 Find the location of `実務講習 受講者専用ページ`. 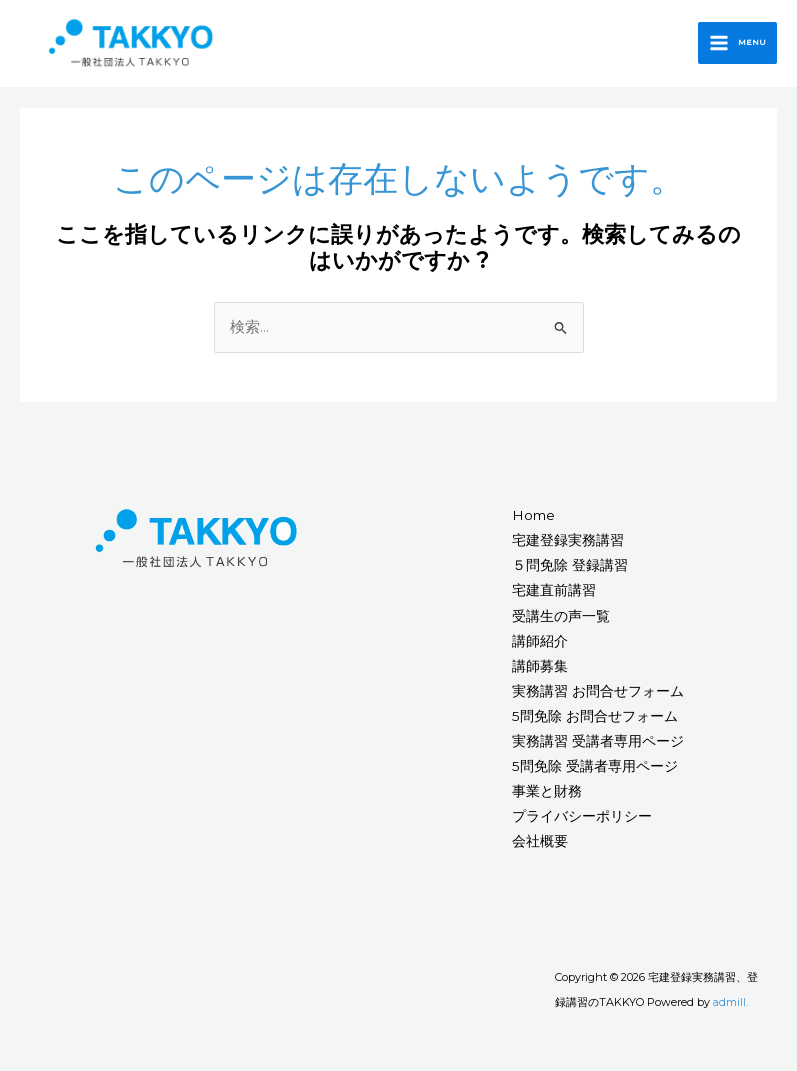

実務講習 受講者専用ページ is located at coordinates (598, 747).